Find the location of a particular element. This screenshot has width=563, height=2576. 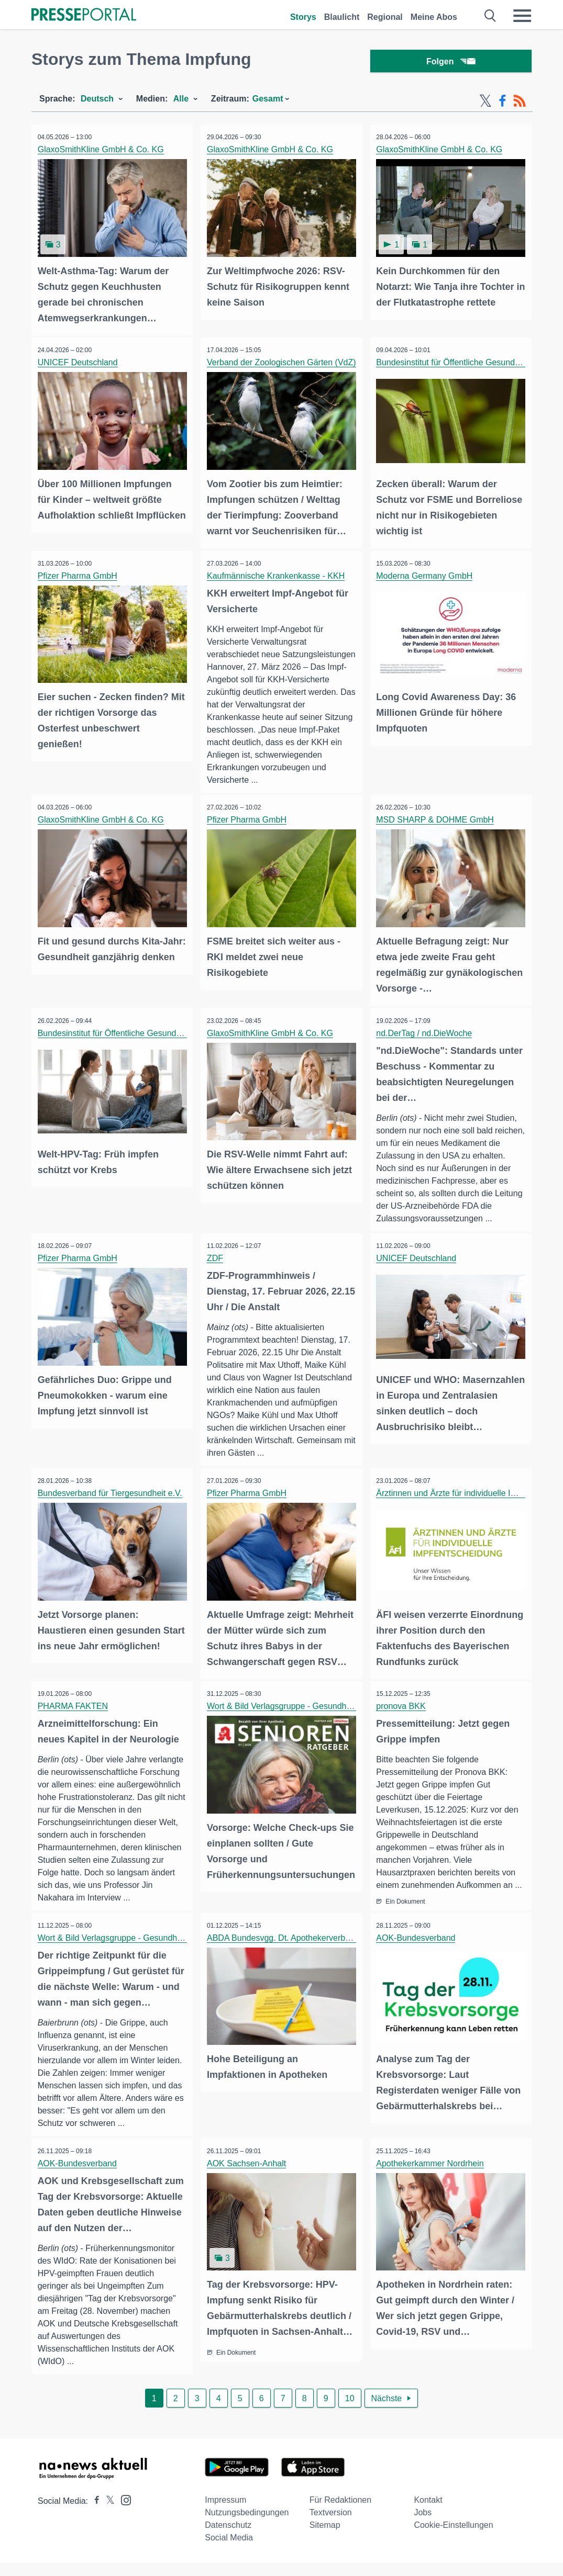

Datenschutz is located at coordinates (228, 2538).